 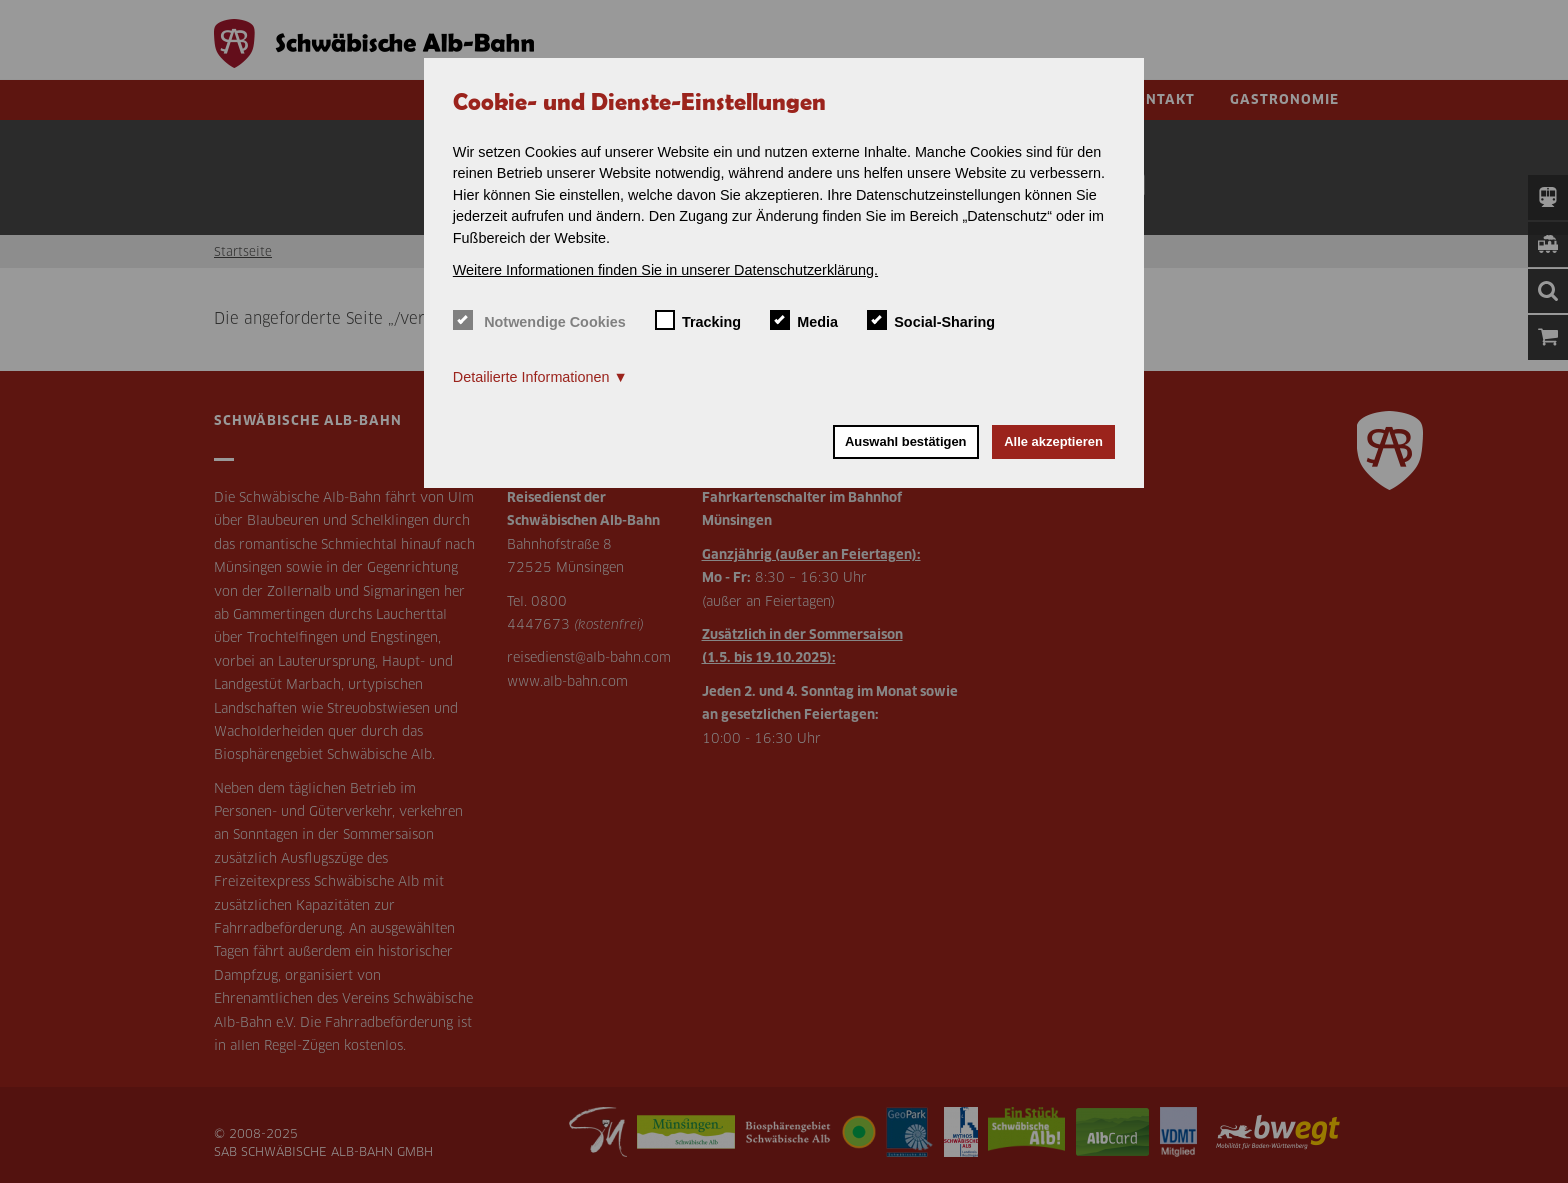 I want to click on Alle akzeptieren, so click(x=1053, y=441).